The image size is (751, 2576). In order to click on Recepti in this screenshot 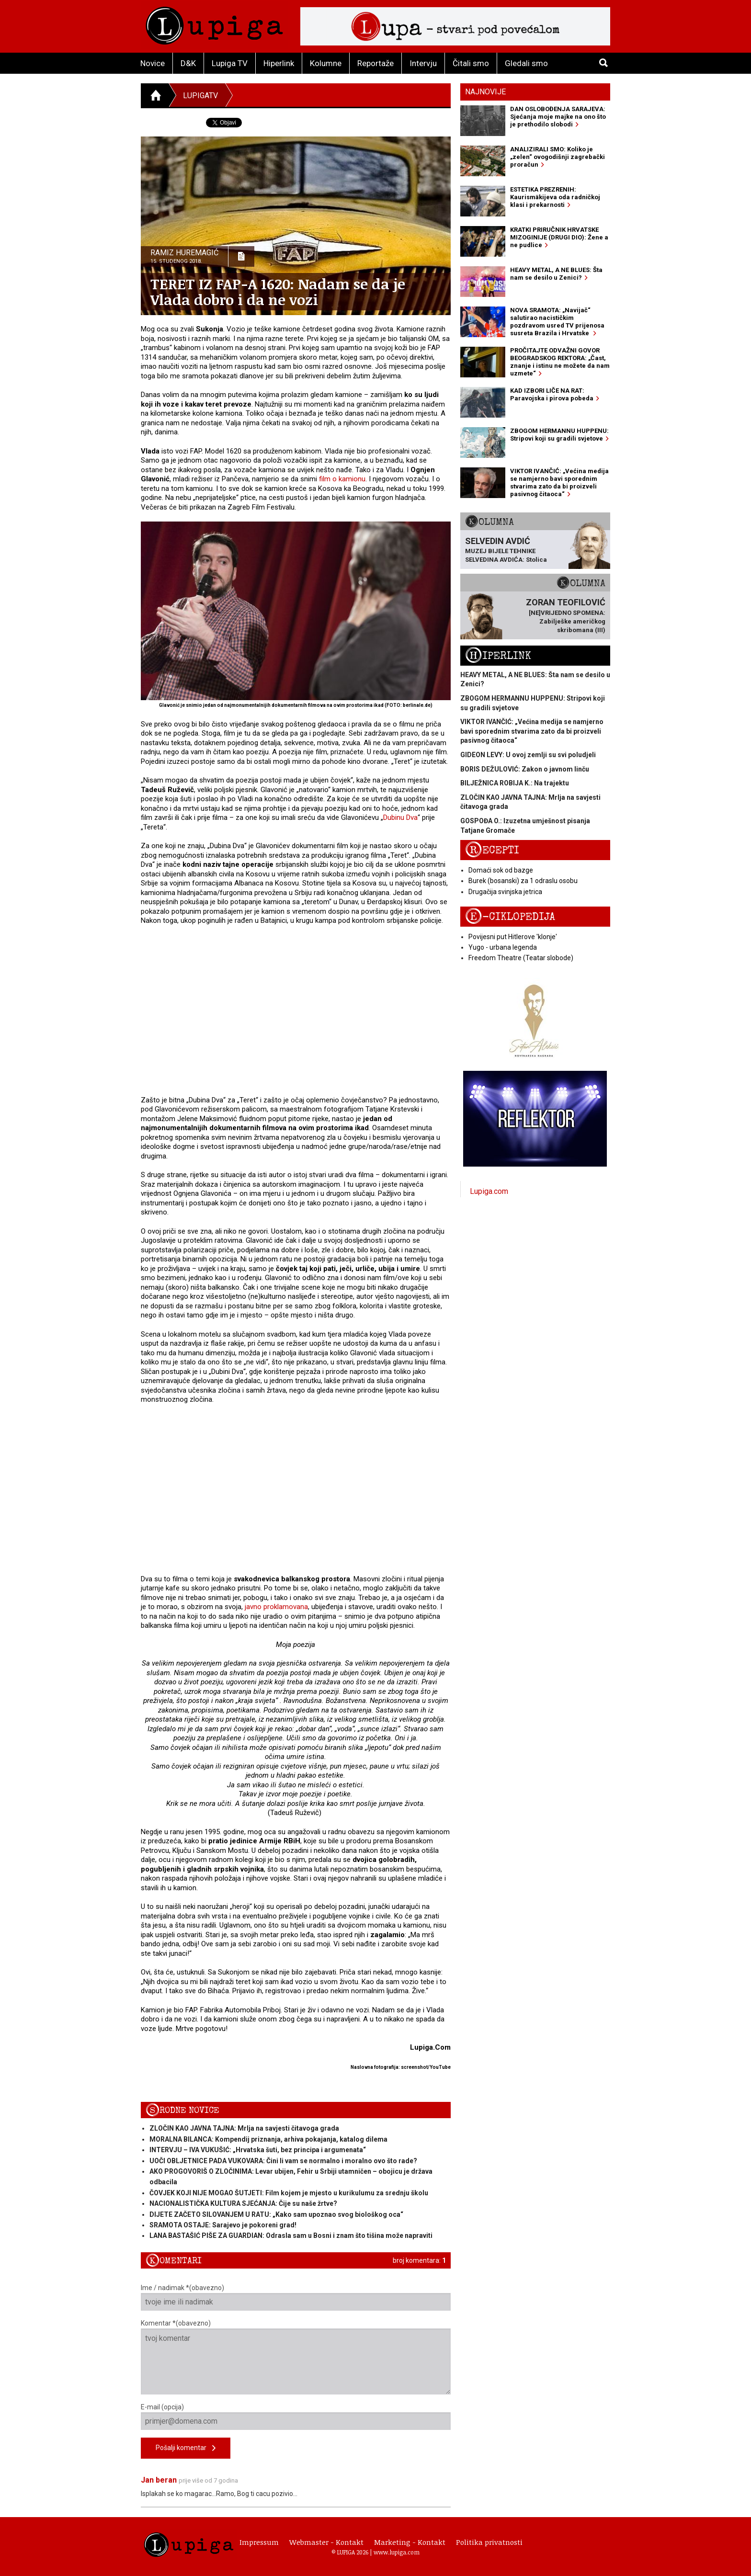, I will do `click(492, 850)`.